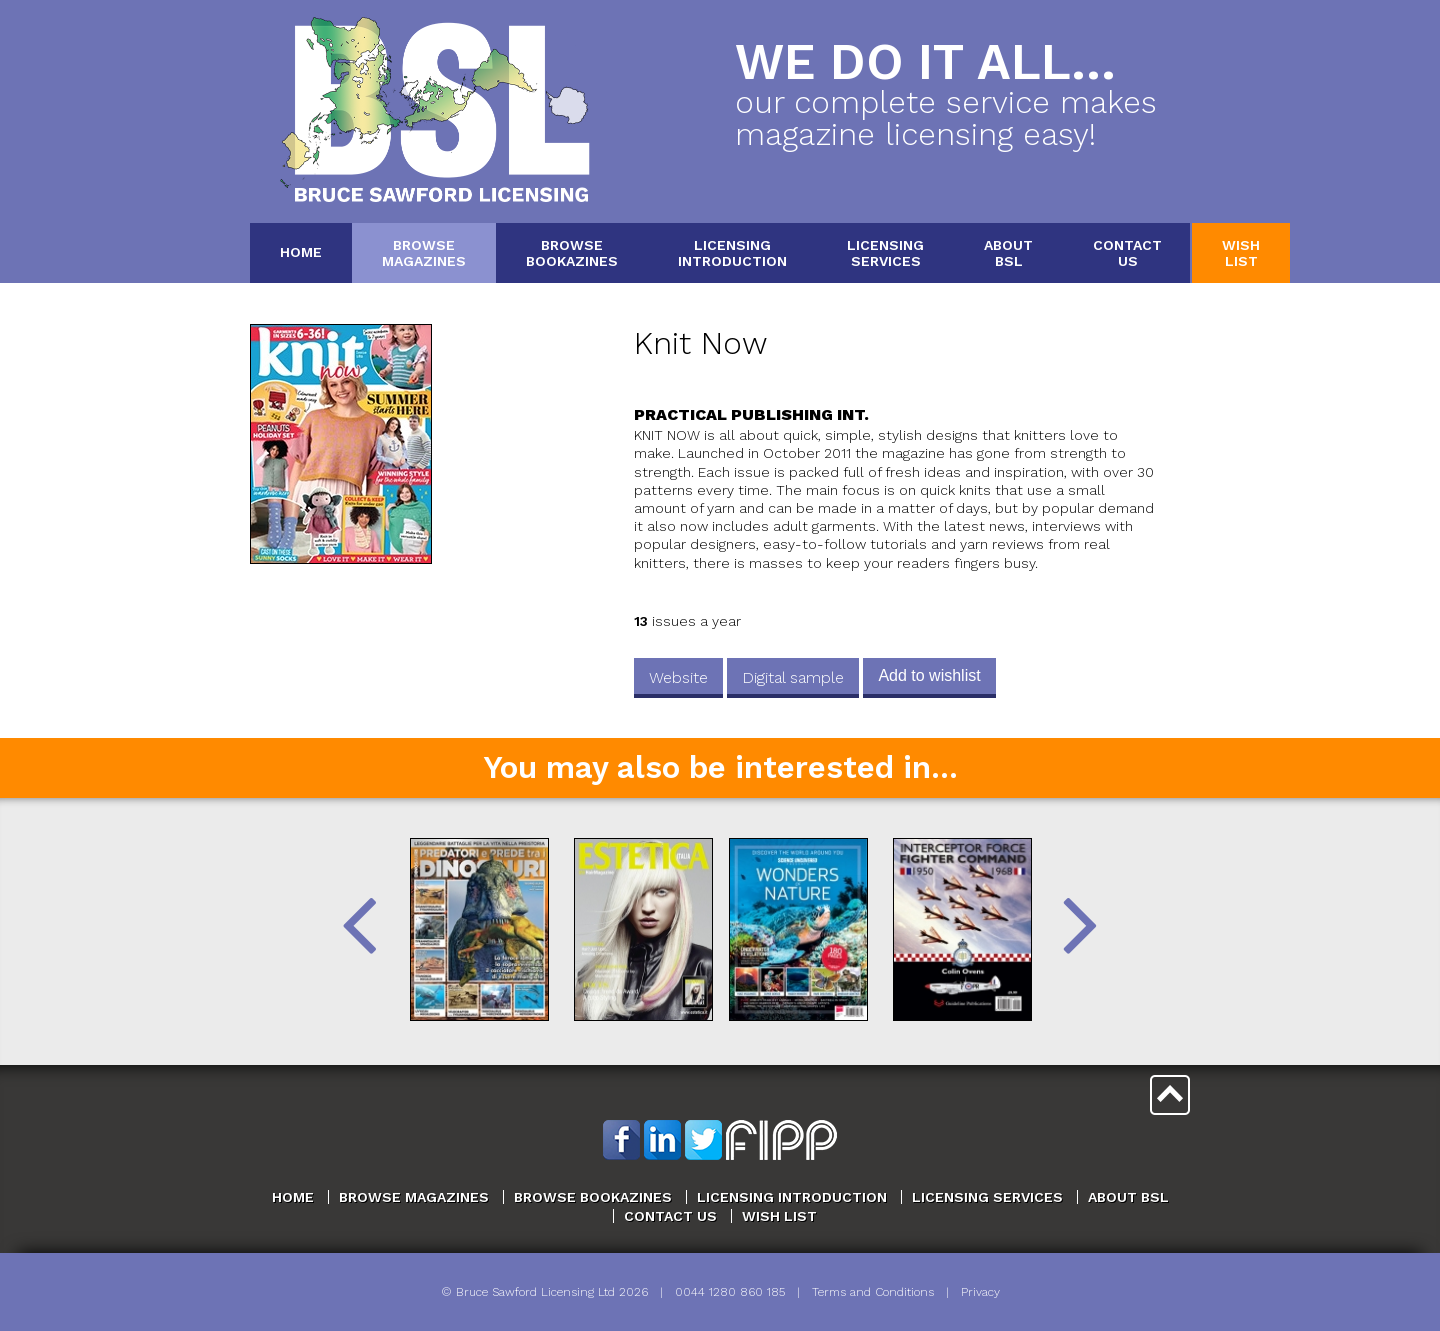 This screenshot has width=1440, height=1331. Describe the element at coordinates (929, 675) in the screenshot. I see `Add to wishlist` at that location.